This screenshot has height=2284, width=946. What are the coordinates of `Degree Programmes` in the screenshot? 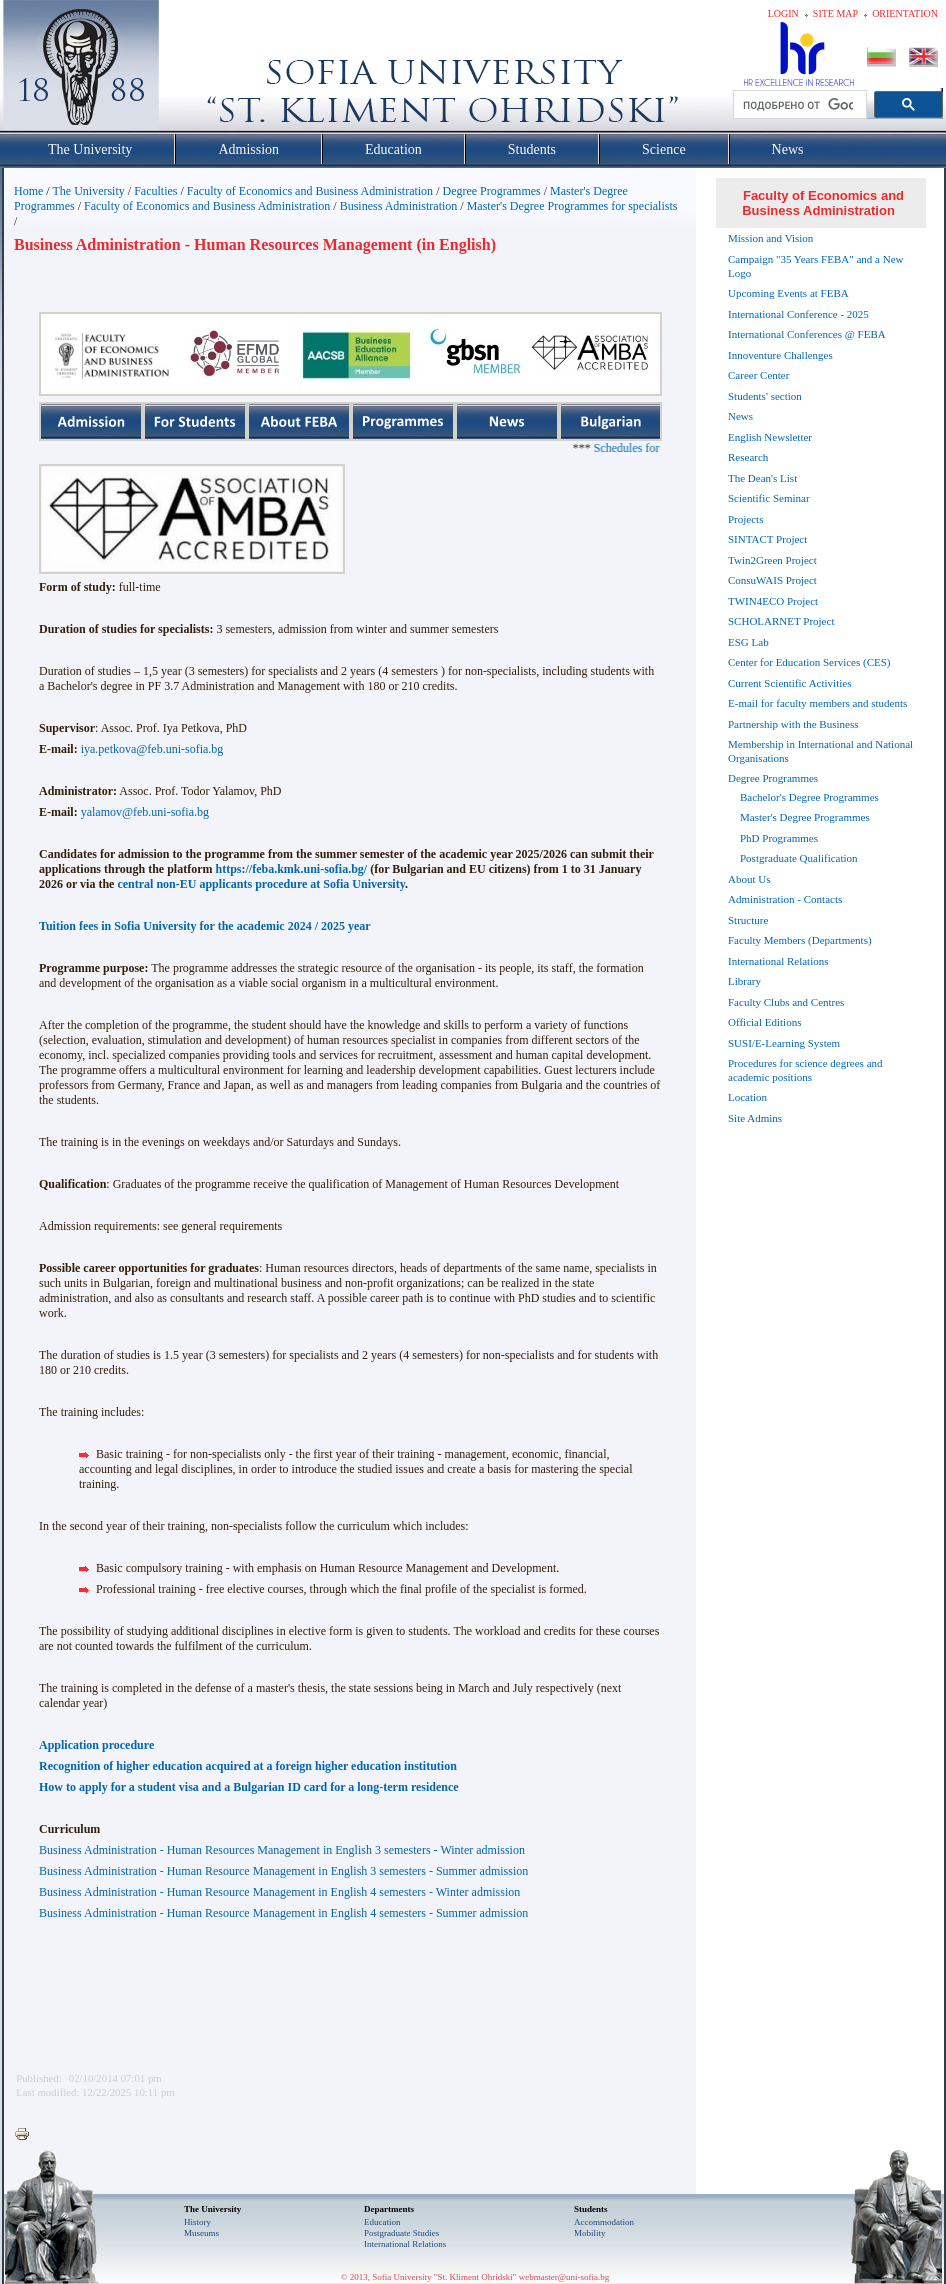 It's located at (491, 191).